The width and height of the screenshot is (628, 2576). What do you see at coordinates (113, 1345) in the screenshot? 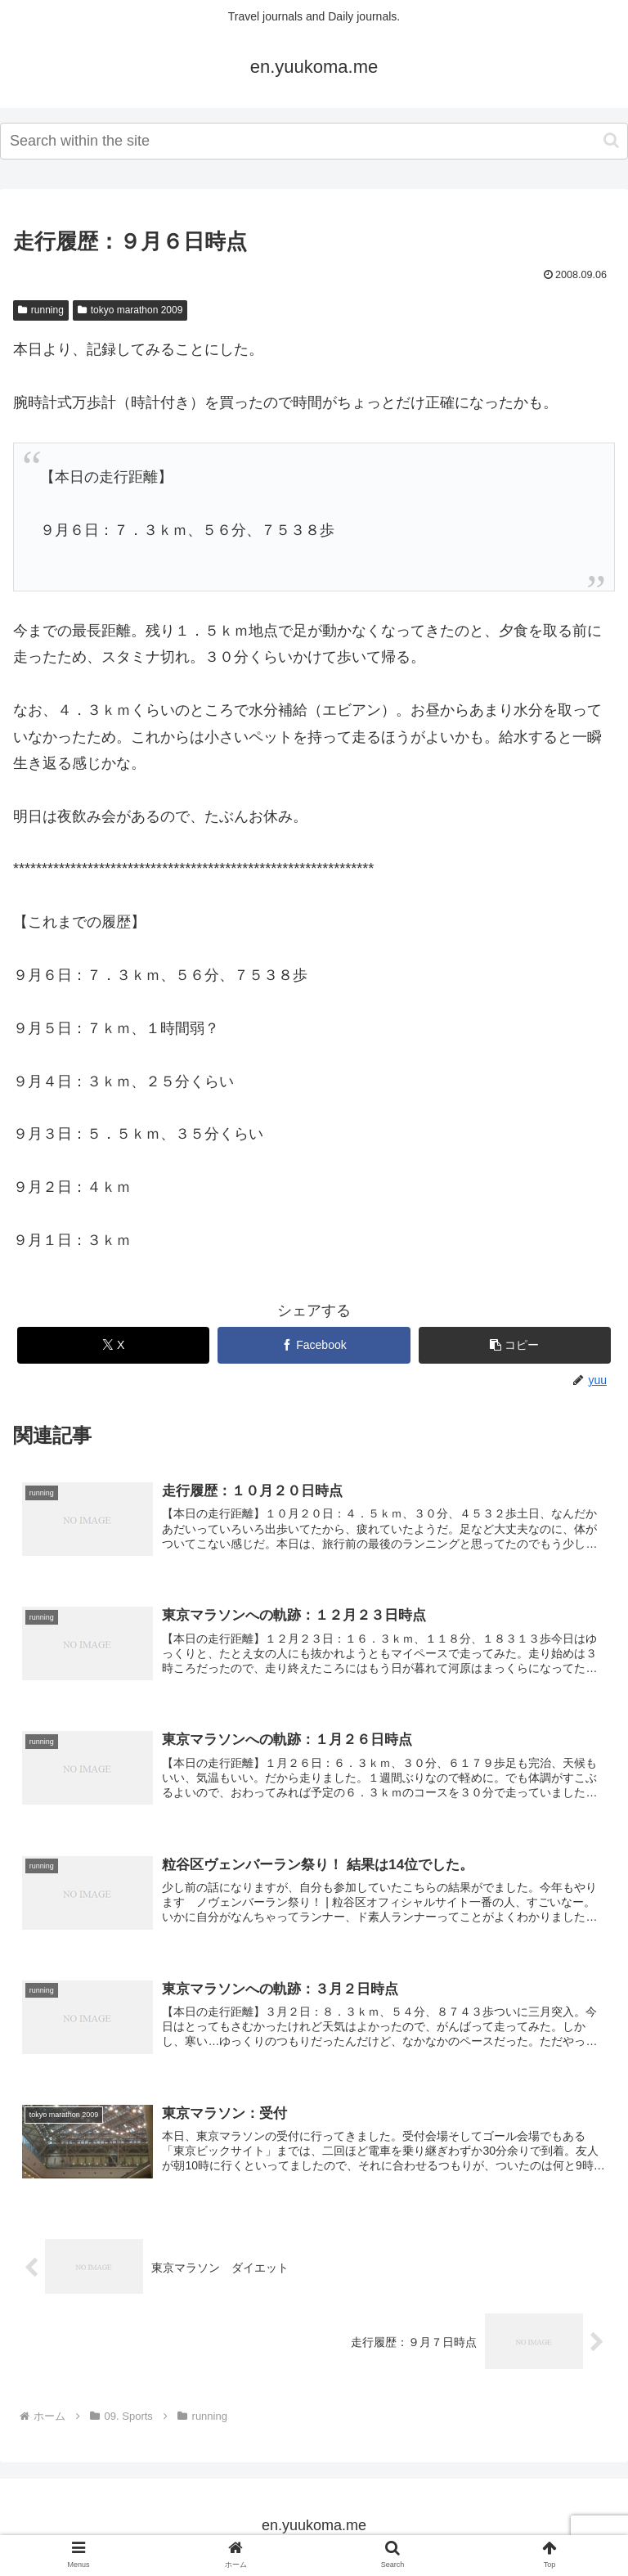
I see `[Xでシェア]` at bounding box center [113, 1345].